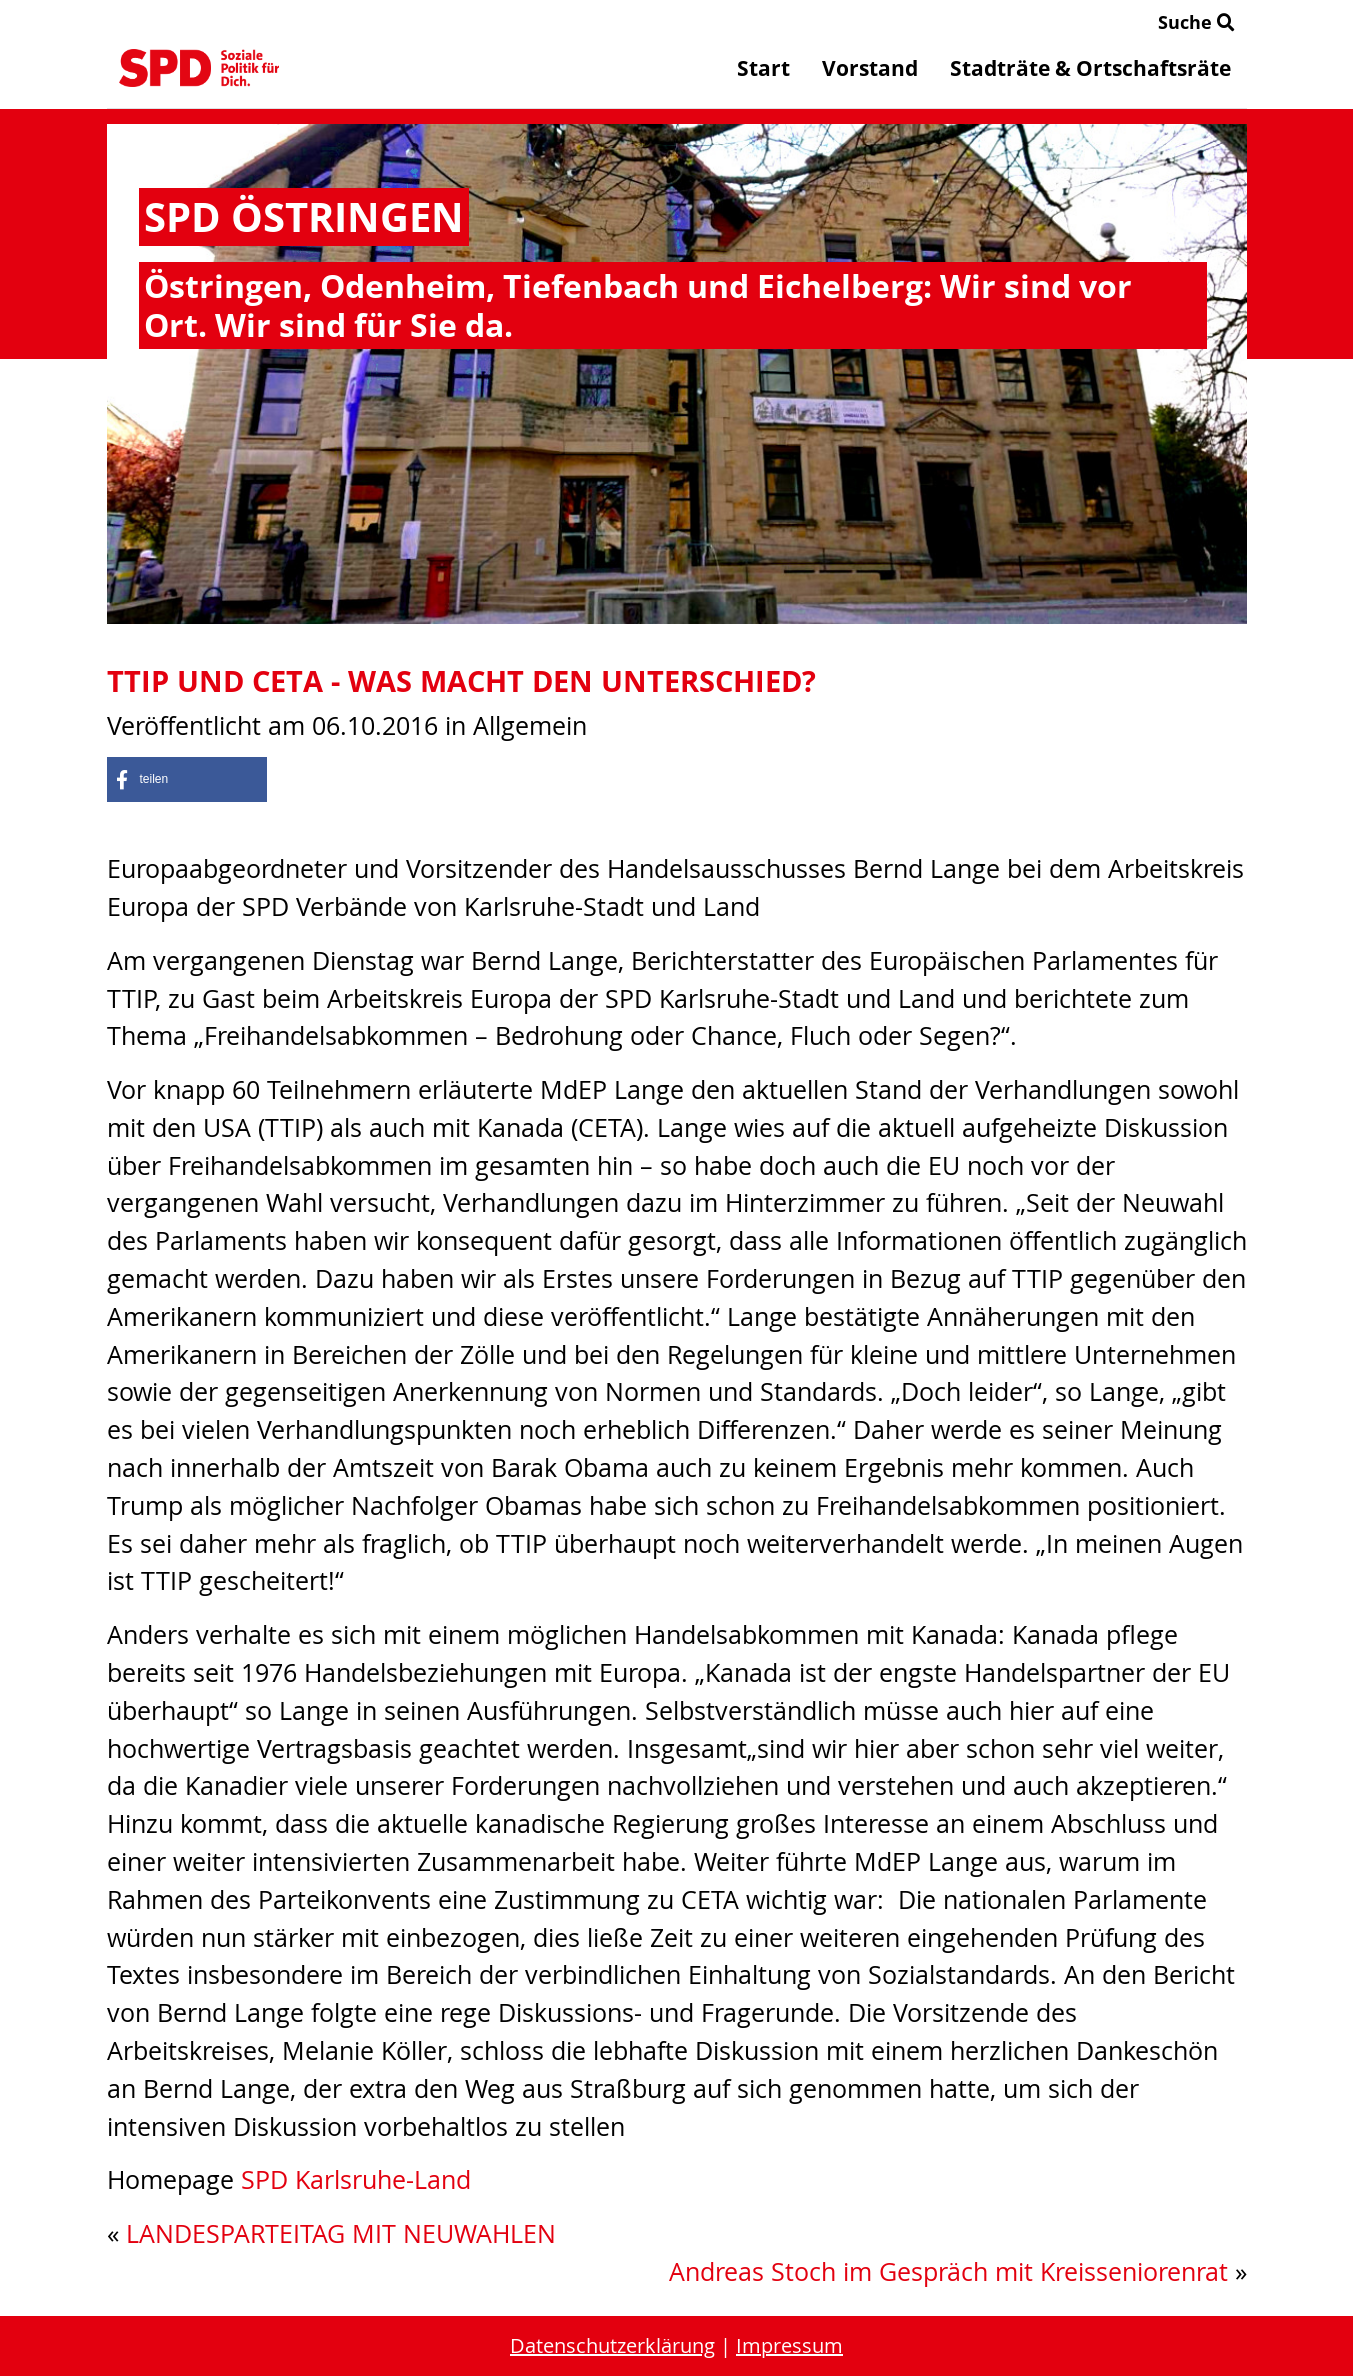  Describe the element at coordinates (789, 2345) in the screenshot. I see `Impressum` at that location.